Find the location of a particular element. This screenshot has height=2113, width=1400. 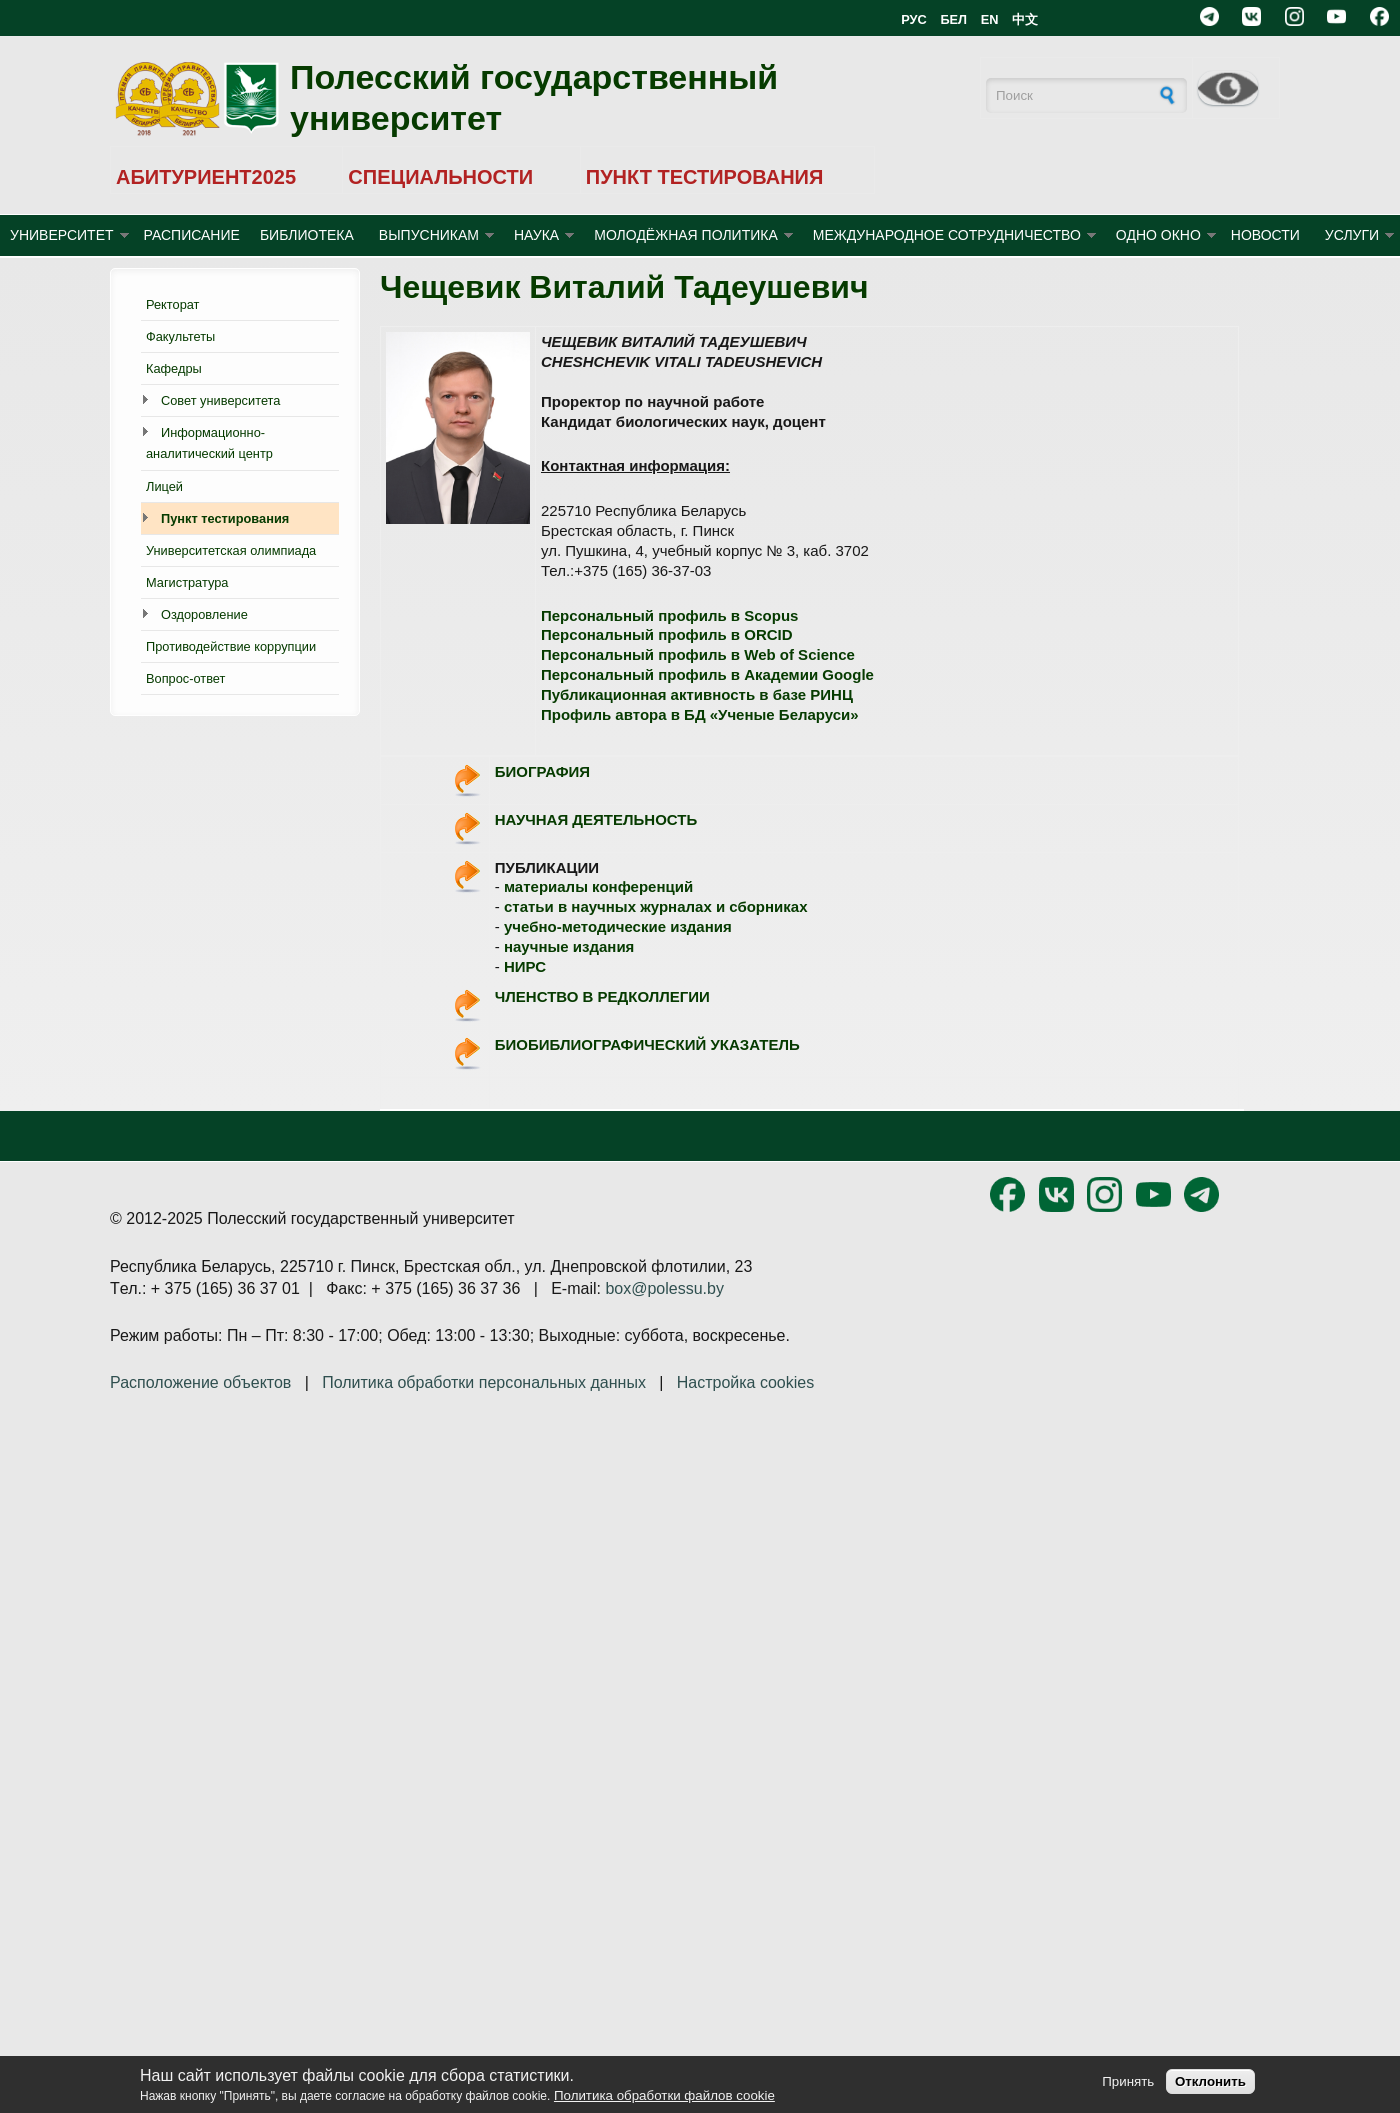

Ректорат is located at coordinates (172, 304).